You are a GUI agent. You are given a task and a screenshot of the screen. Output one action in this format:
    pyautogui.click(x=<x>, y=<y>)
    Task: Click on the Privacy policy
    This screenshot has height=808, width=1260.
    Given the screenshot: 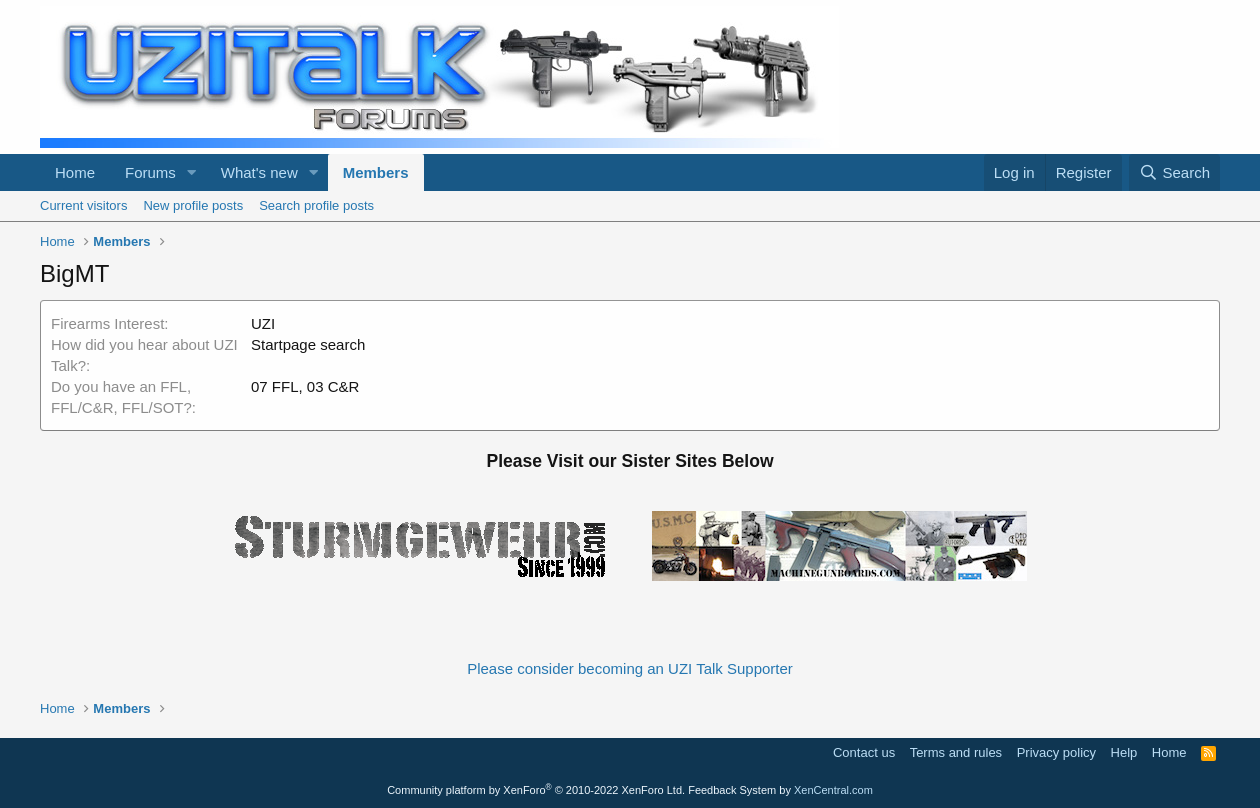 What is the action you would take?
    pyautogui.click(x=1056, y=752)
    